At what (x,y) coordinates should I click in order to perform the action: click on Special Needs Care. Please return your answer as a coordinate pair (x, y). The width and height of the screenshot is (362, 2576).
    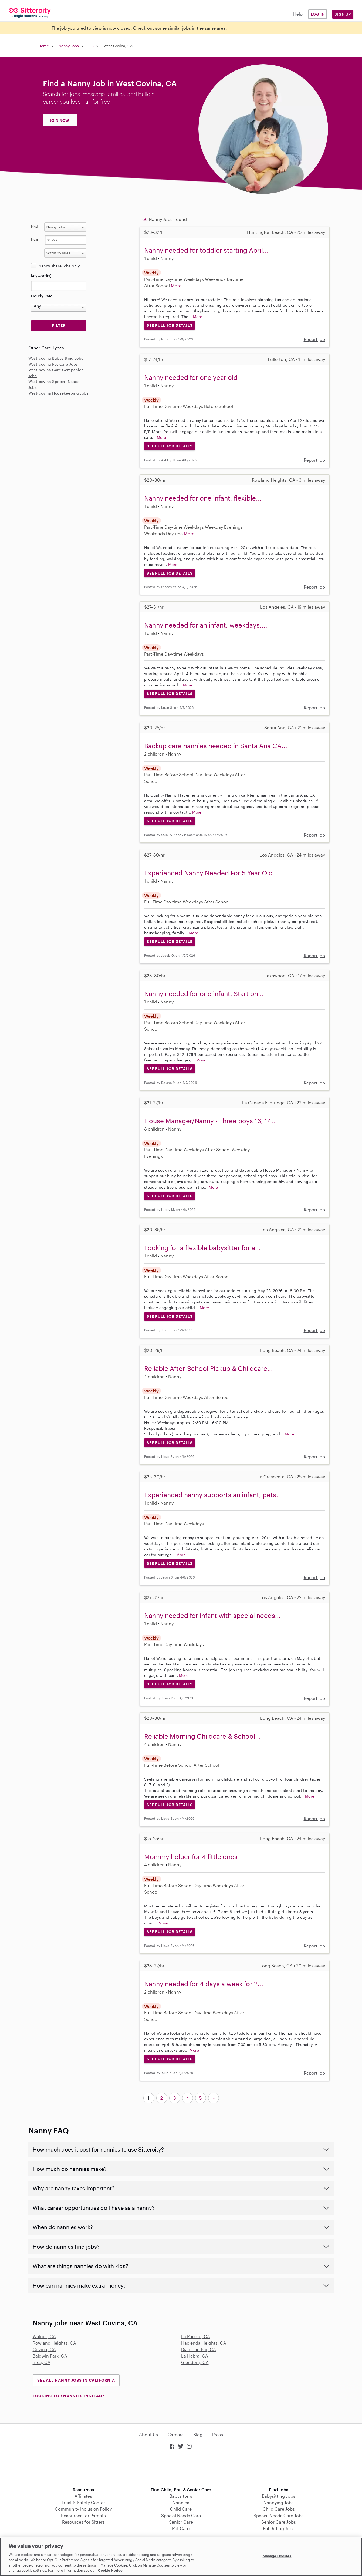
    Looking at the image, I should click on (181, 2515).